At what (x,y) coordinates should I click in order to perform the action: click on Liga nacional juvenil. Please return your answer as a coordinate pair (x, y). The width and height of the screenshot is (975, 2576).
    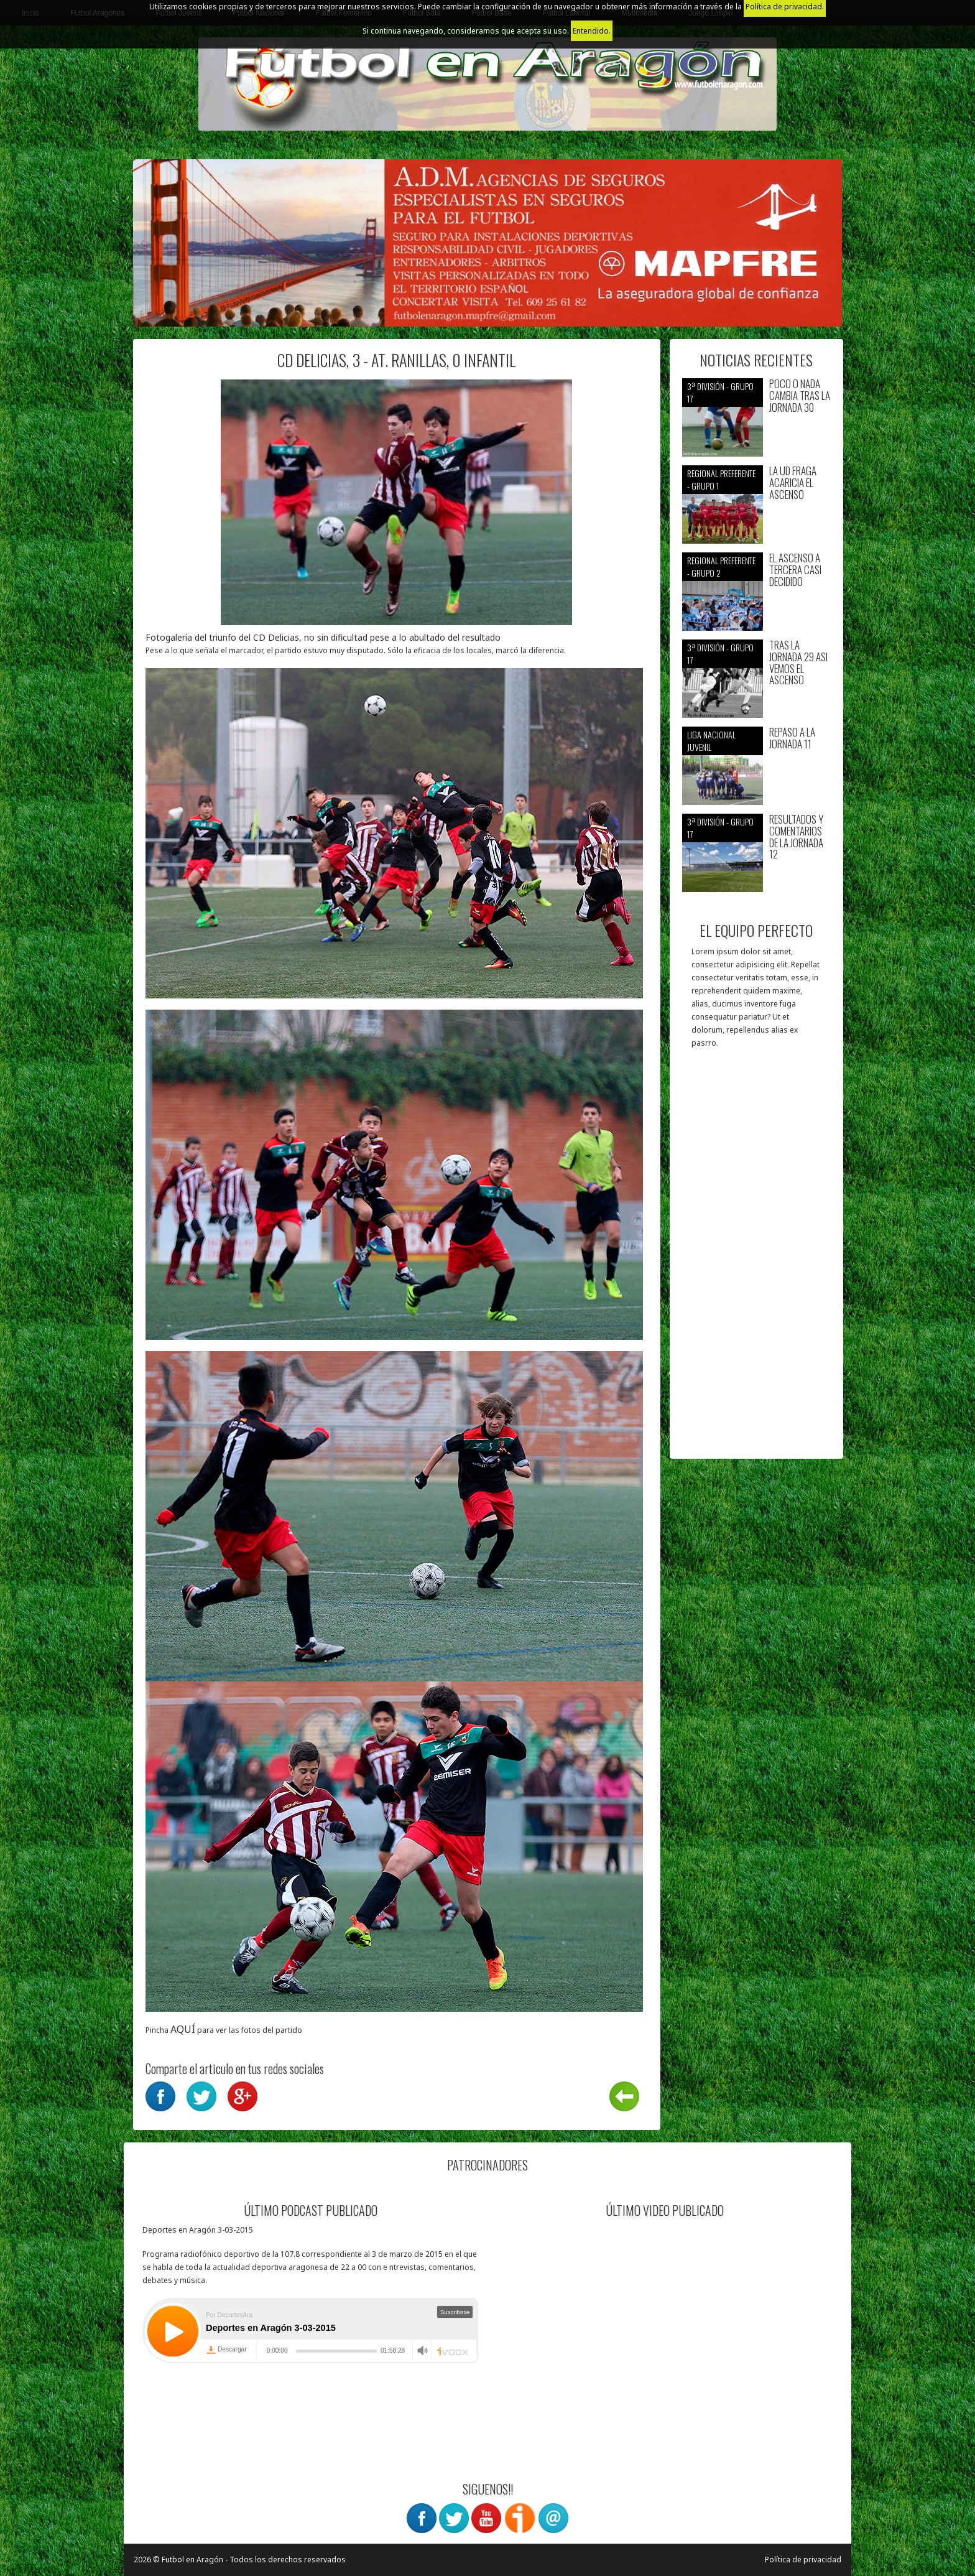
    Looking at the image, I should click on (711, 740).